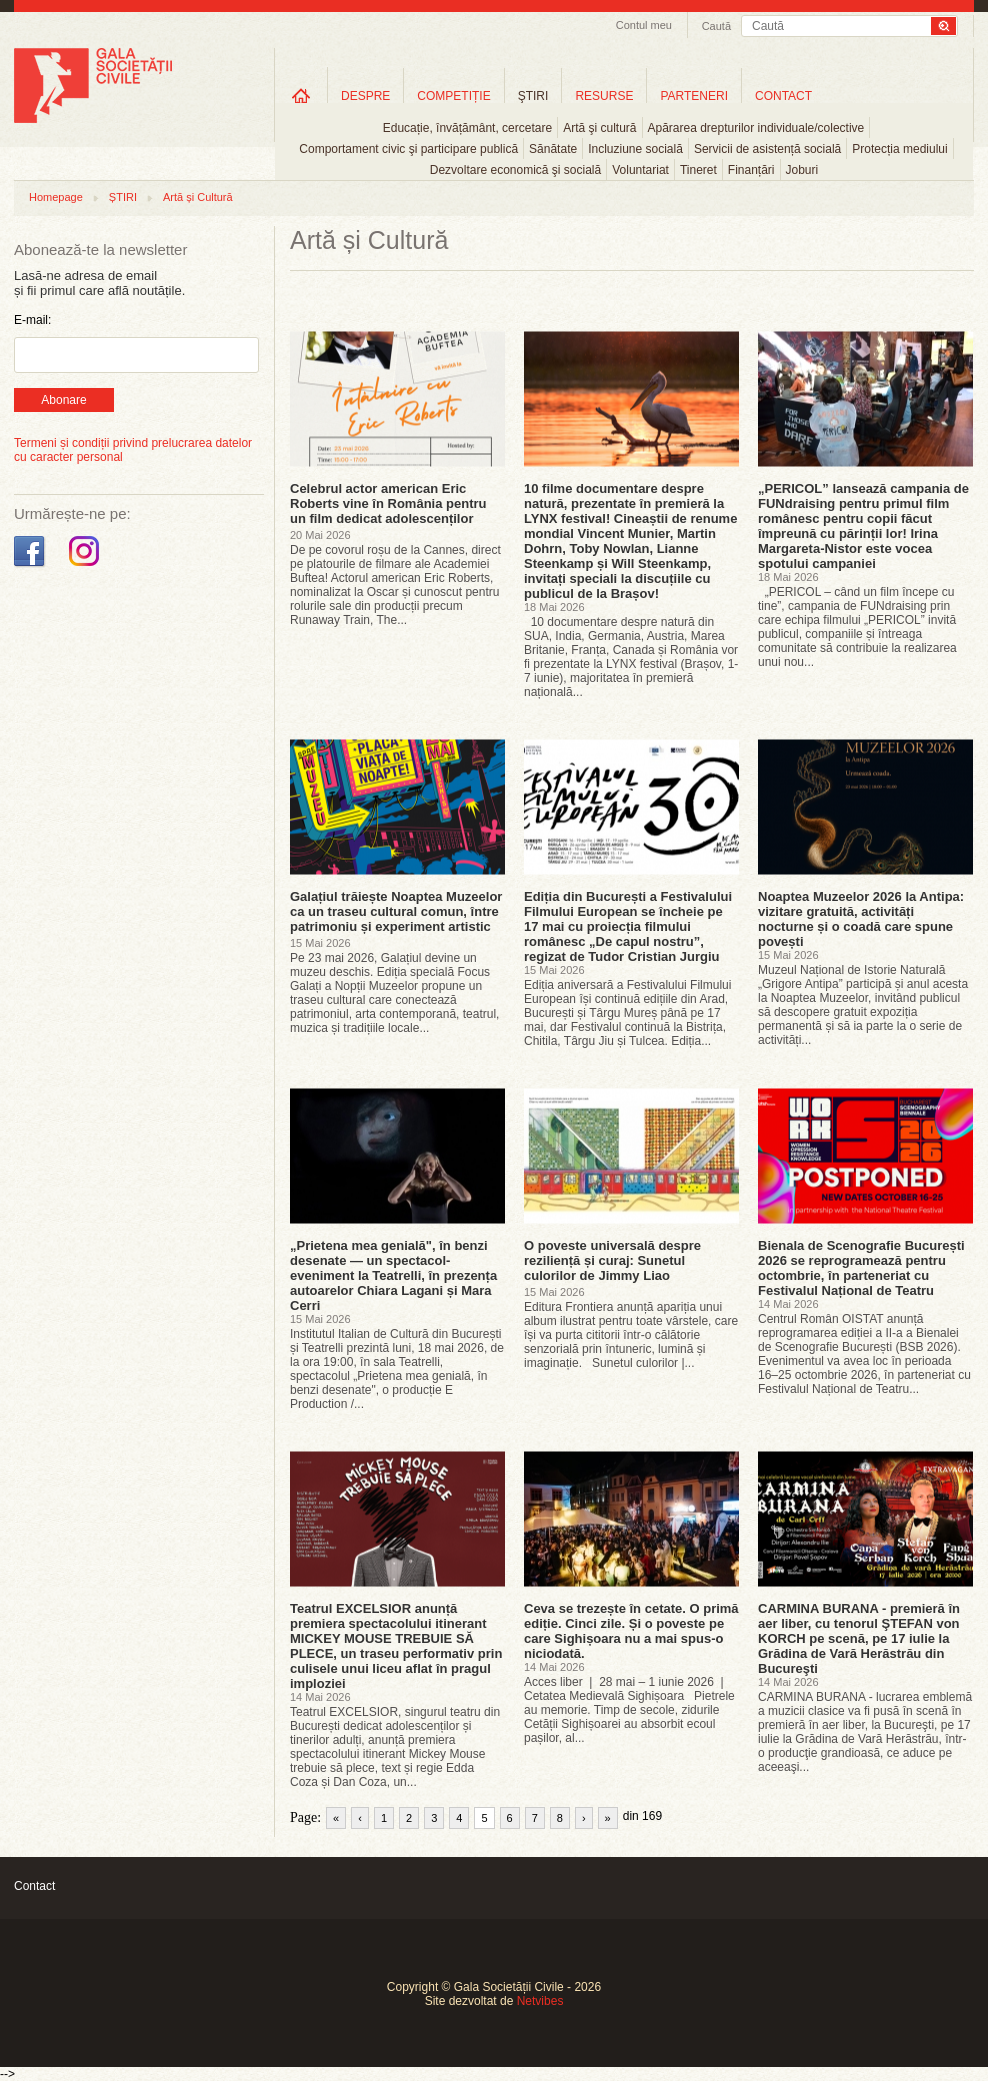 The width and height of the screenshot is (988, 2081). What do you see at coordinates (396, 911) in the screenshot?
I see `Galațiul trăiește Noaptea Muzeelor ca un traseu cultural comun, între patrimoniu și experiment artistic` at bounding box center [396, 911].